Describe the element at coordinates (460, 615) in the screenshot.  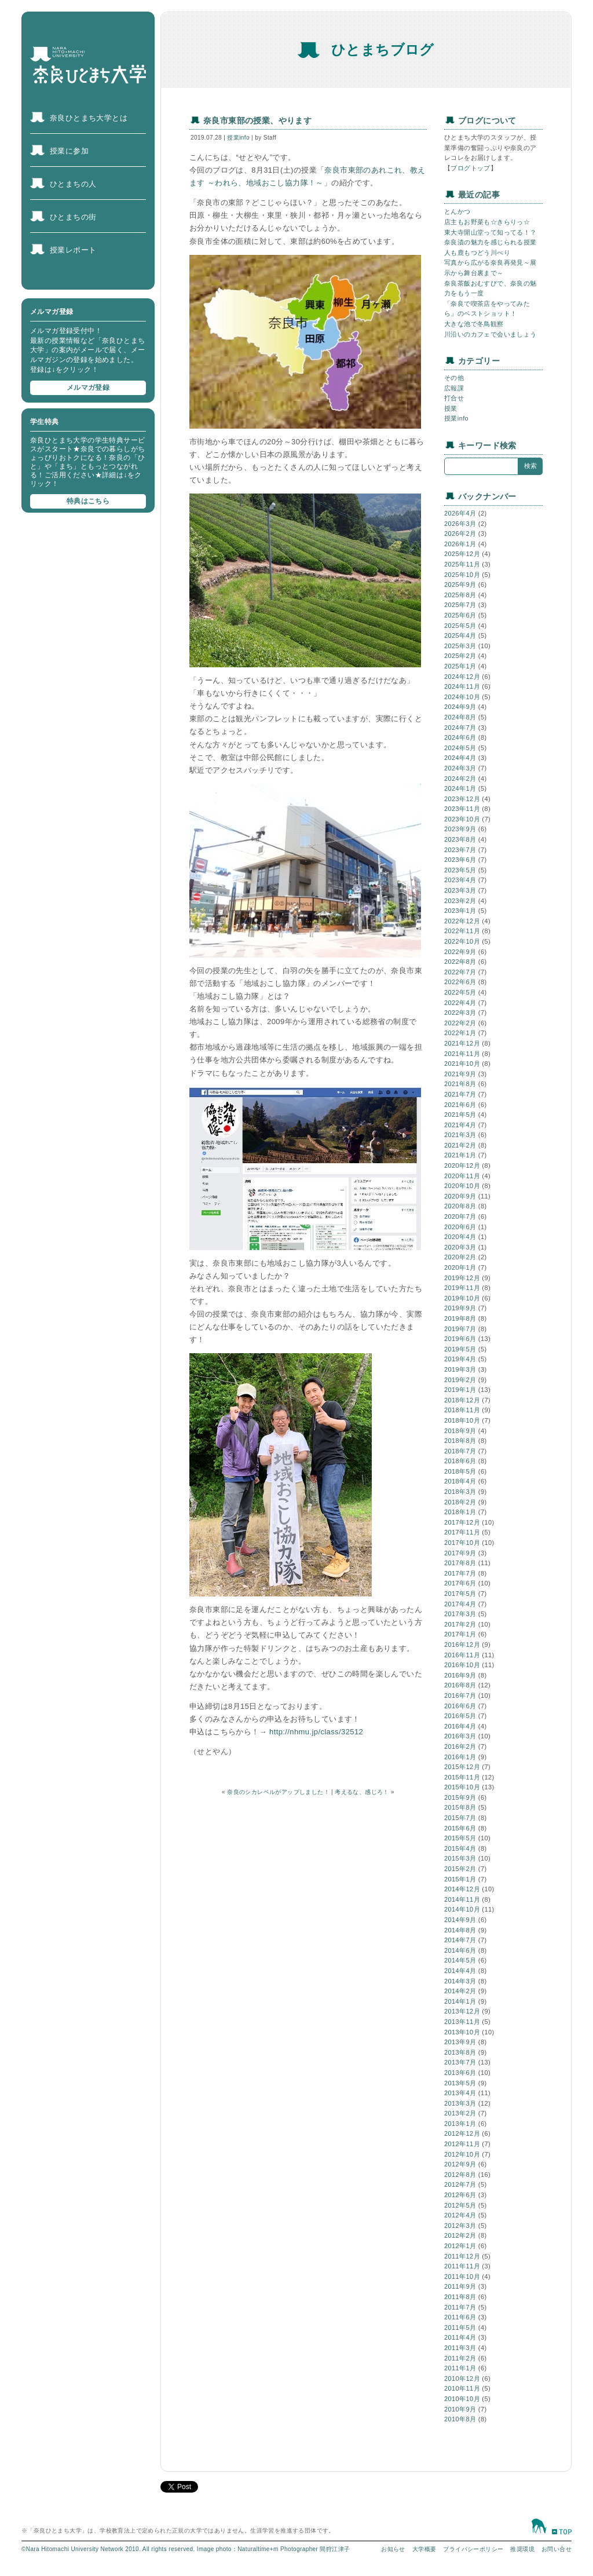
I see `2025年6月` at that location.